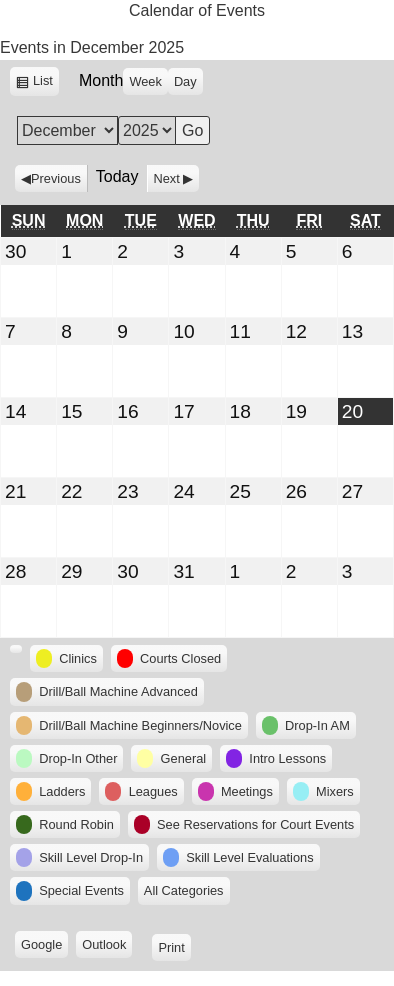 The width and height of the screenshot is (394, 986). I want to click on Week, so click(145, 81).